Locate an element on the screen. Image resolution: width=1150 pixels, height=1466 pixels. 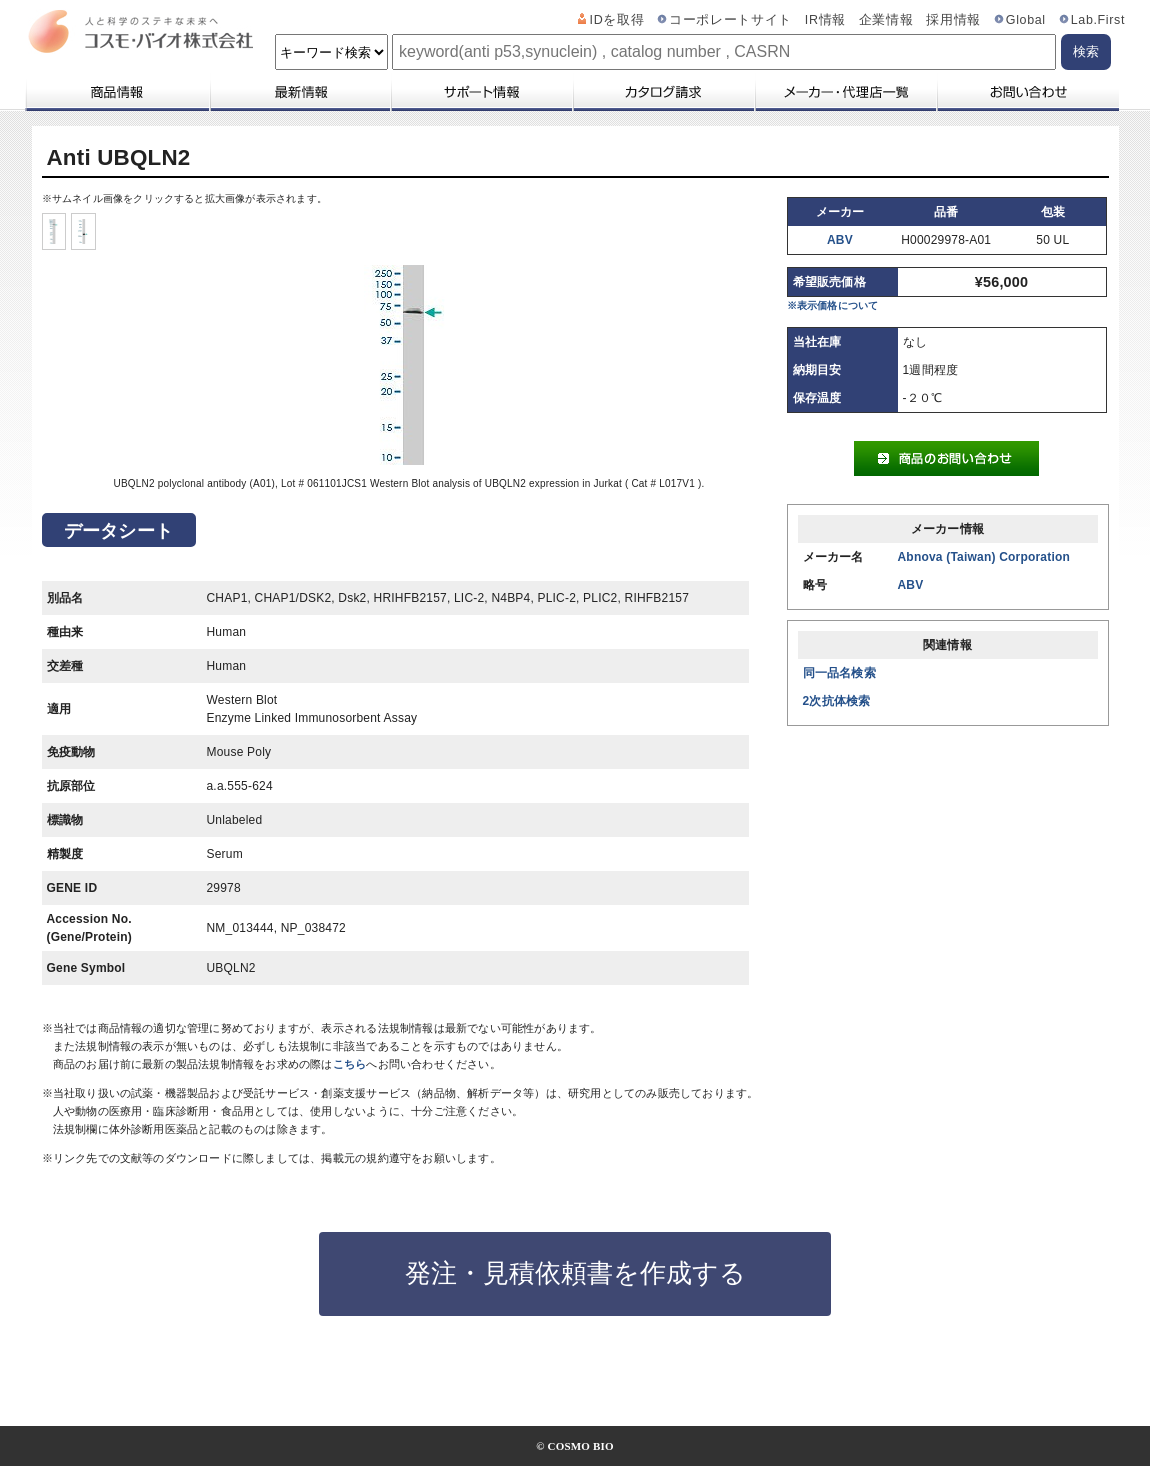
同一品名検索 is located at coordinates (839, 673).